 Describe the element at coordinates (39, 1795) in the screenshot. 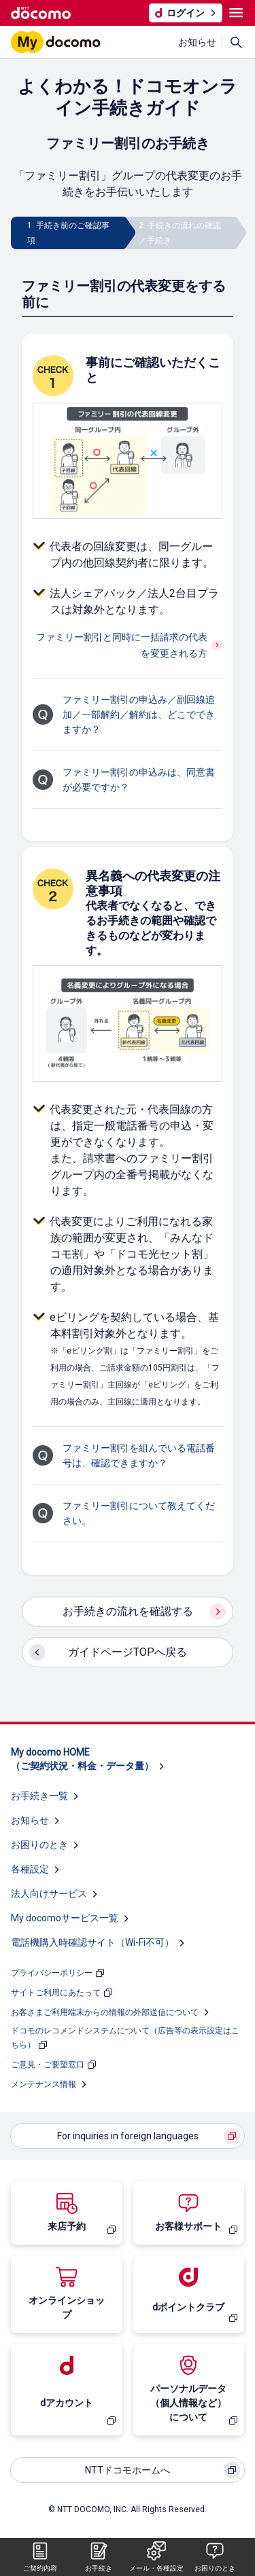

I see `お手続き一覧` at that location.